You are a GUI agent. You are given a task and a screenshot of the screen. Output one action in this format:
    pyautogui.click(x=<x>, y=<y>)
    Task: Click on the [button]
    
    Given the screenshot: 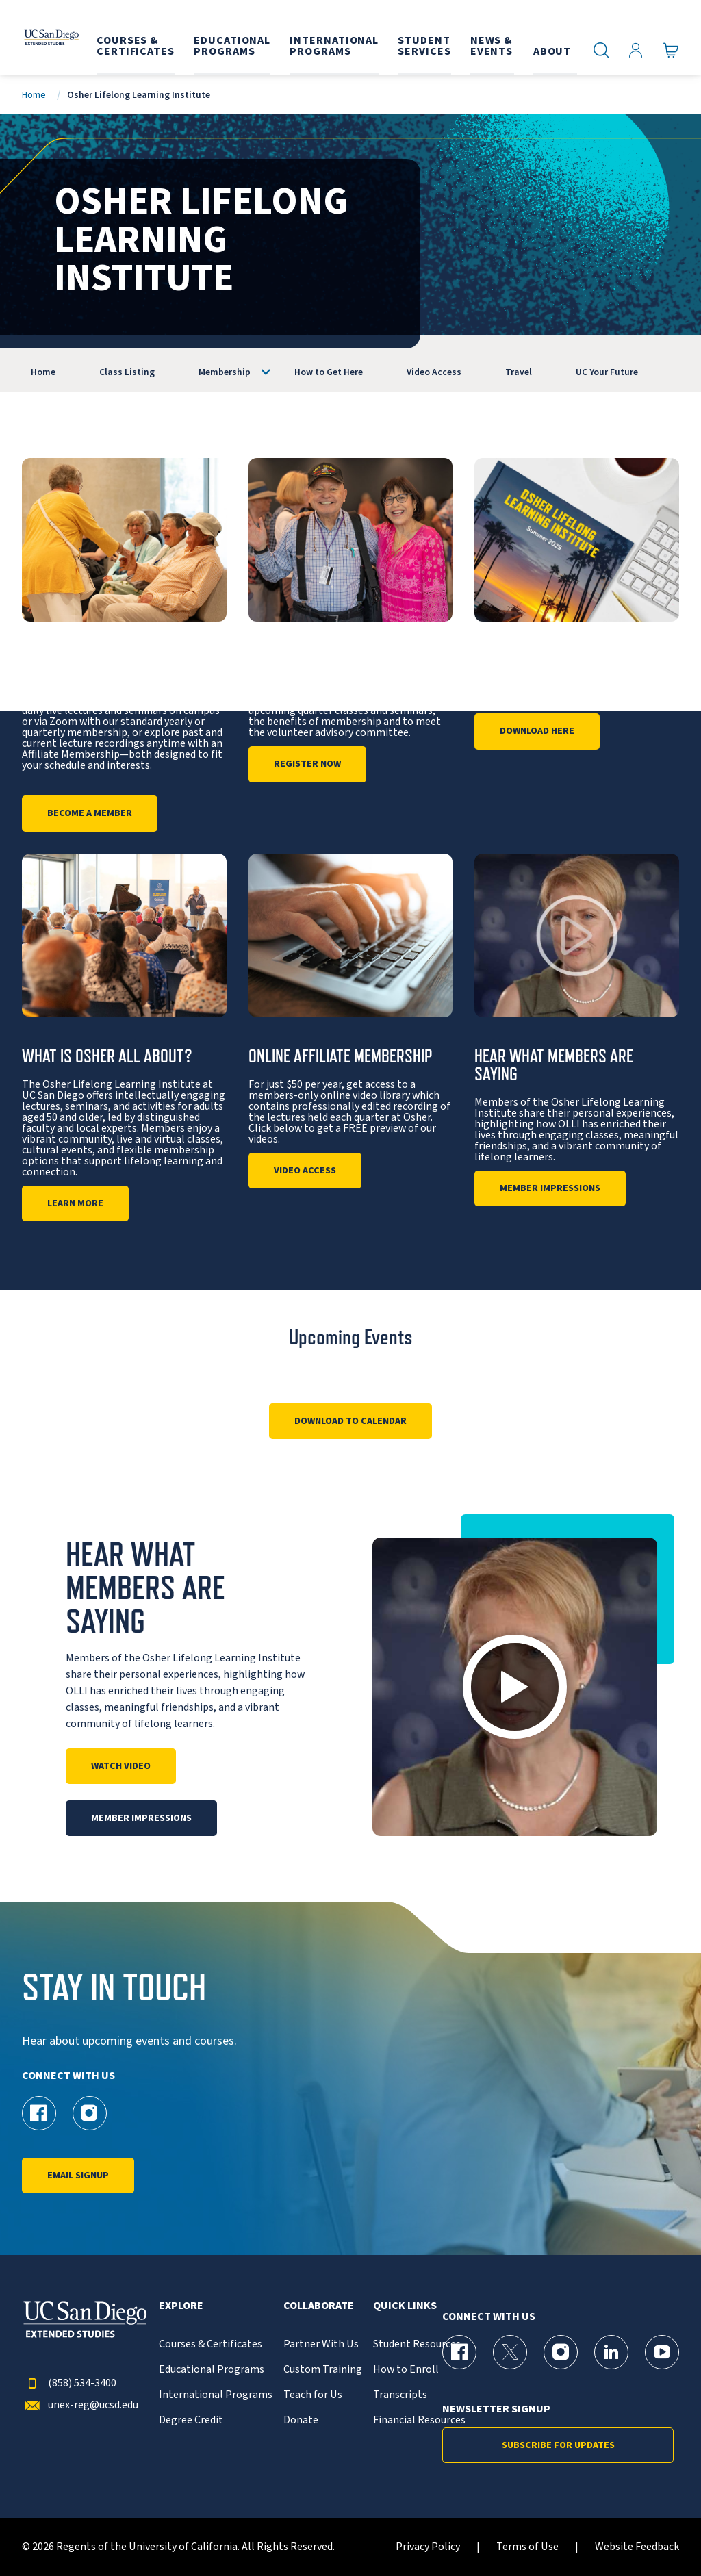 What is the action you would take?
    pyautogui.click(x=515, y=1687)
    